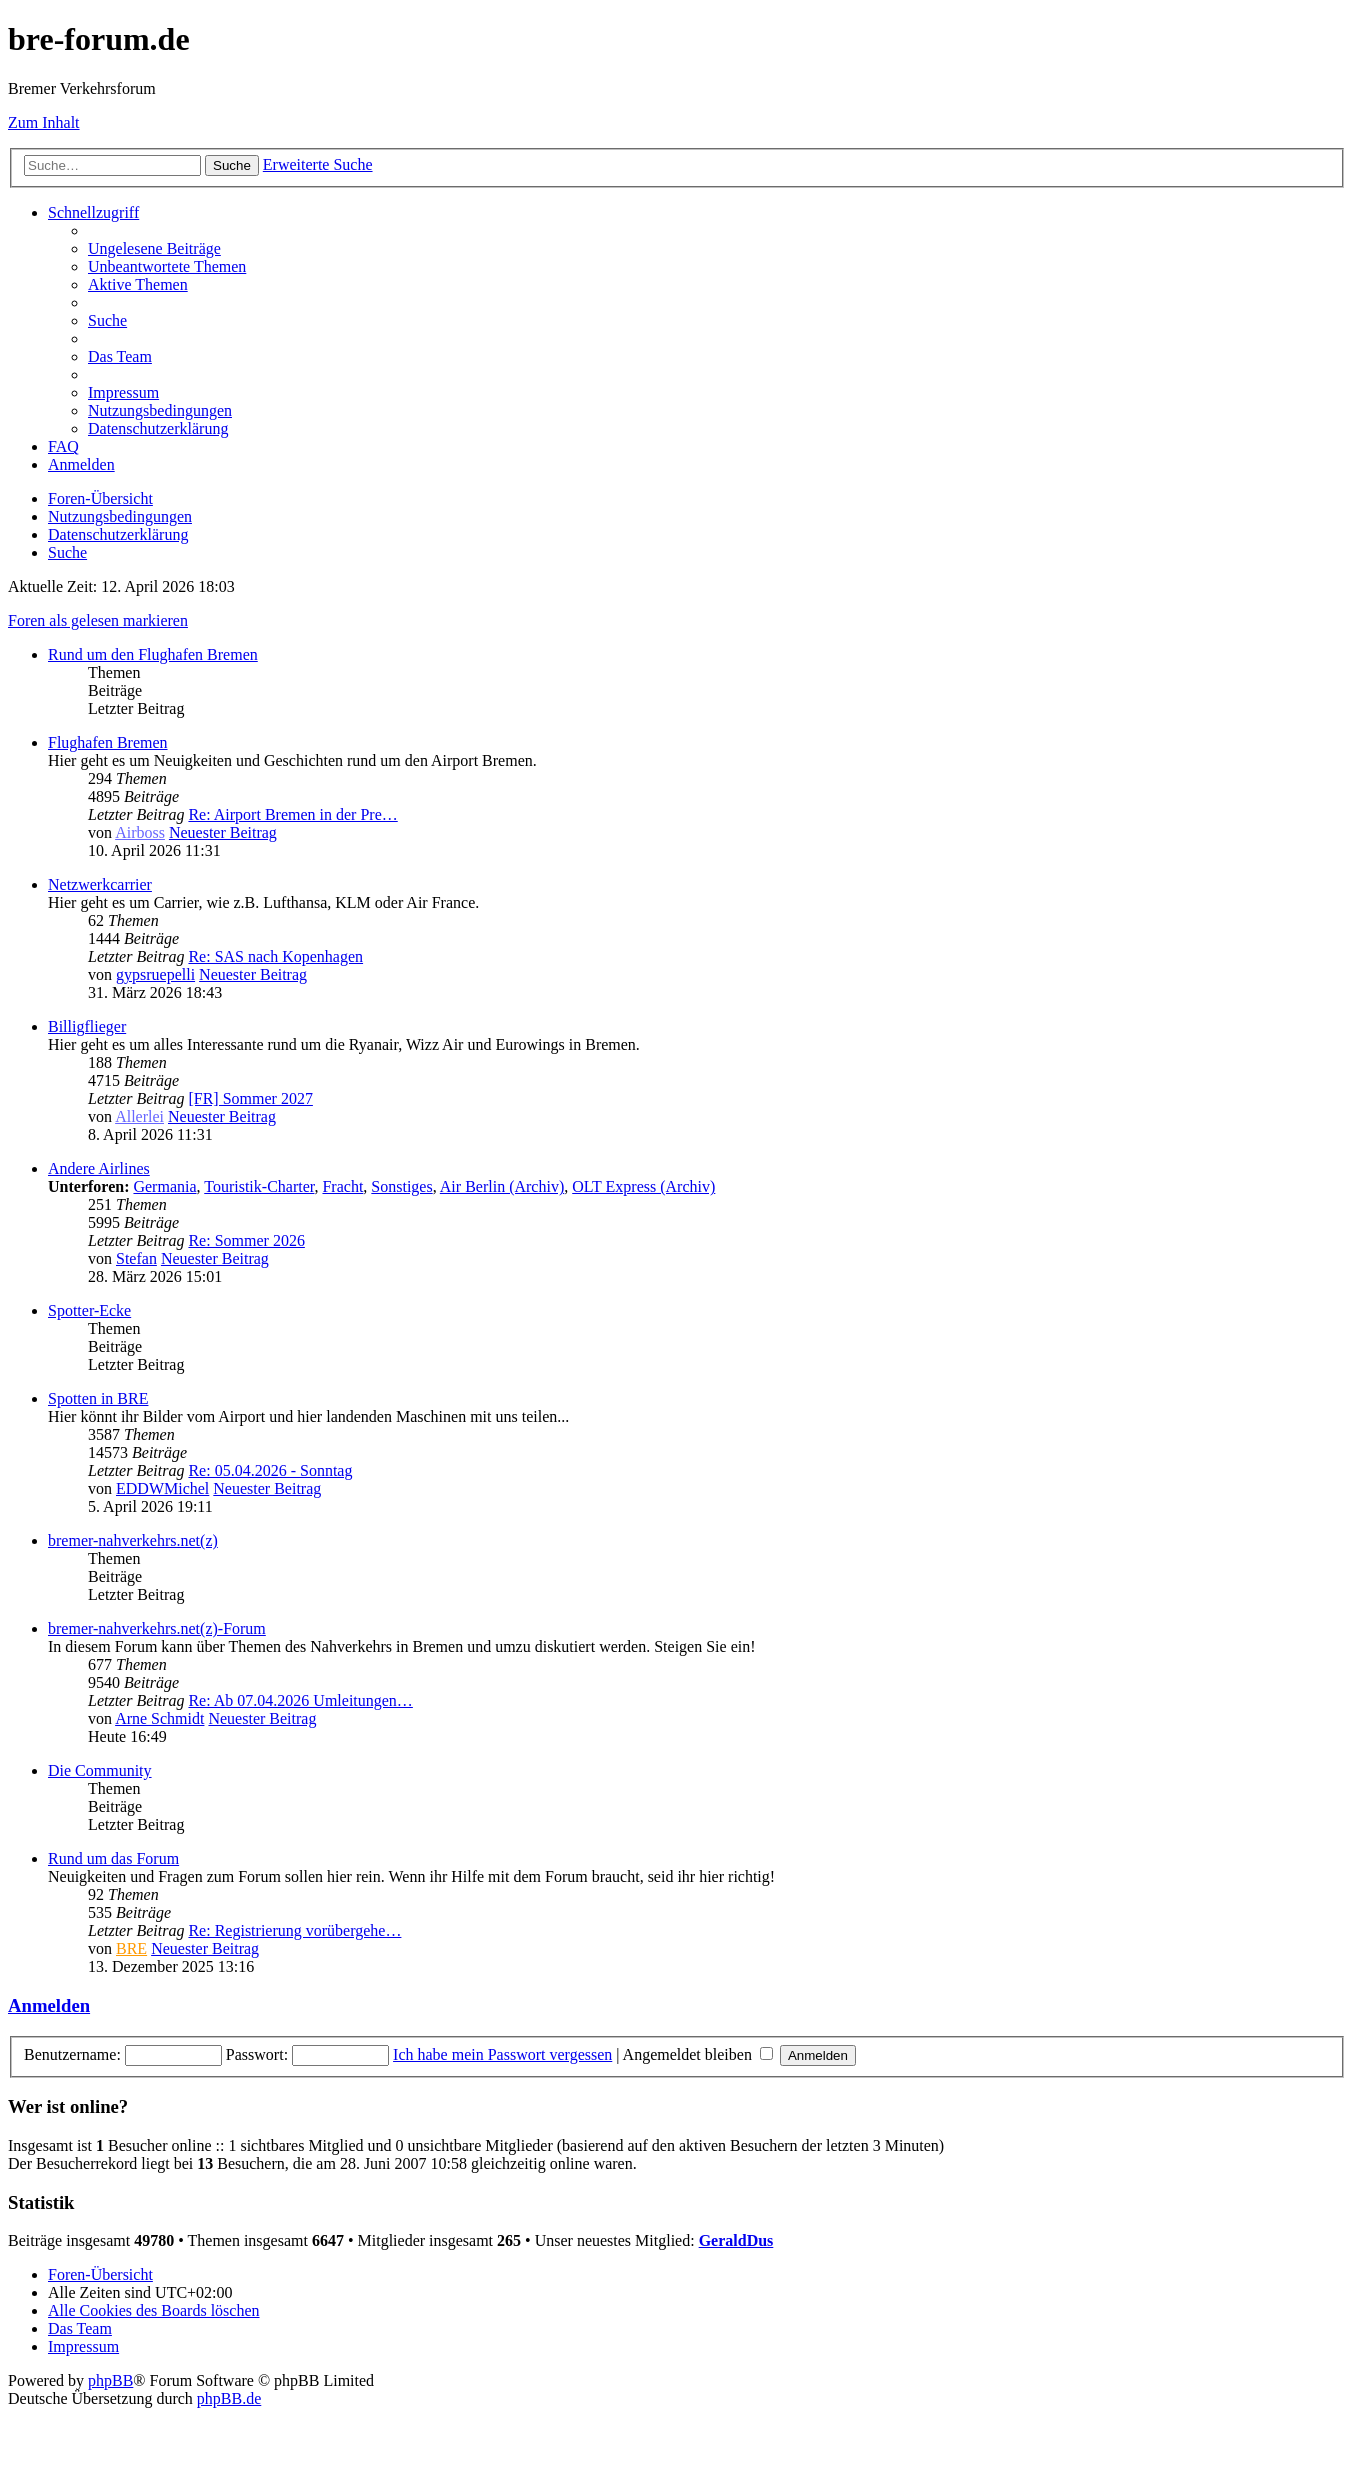 The image size is (1354, 2486). Describe the element at coordinates (502, 2054) in the screenshot. I see `Ich habe mein Passwort vergessen` at that location.